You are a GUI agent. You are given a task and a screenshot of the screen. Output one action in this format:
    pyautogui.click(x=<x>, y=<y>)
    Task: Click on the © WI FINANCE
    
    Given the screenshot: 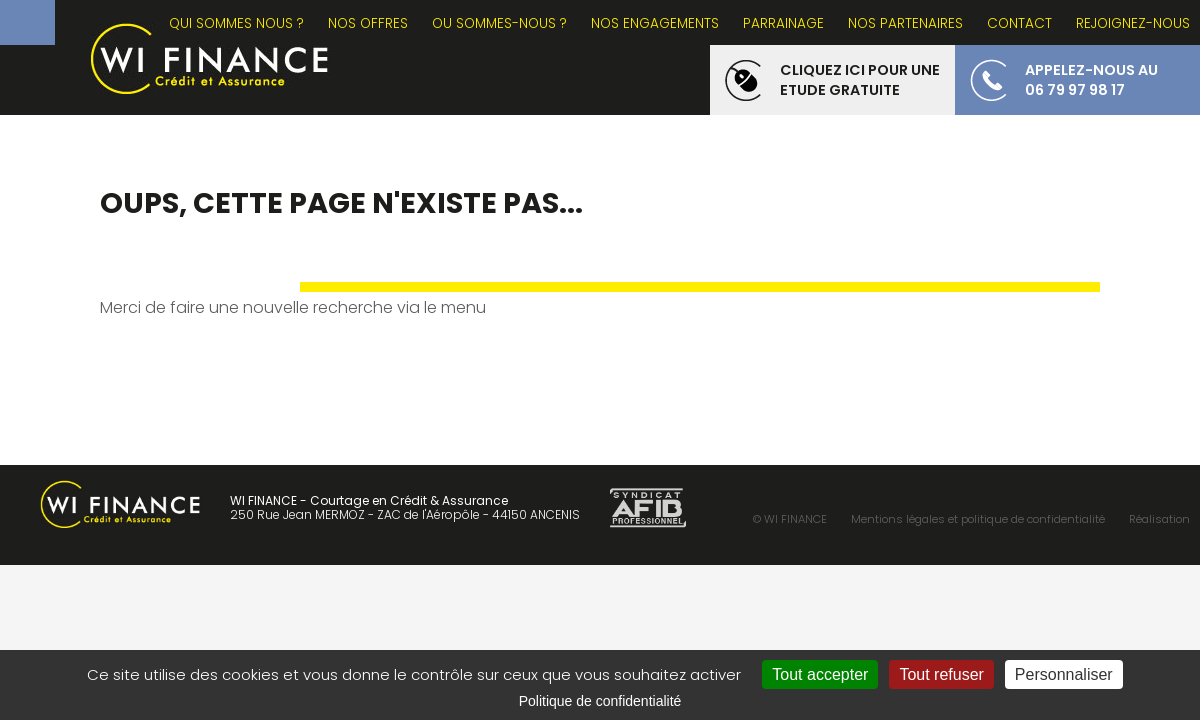 What is the action you would take?
    pyautogui.click(x=790, y=519)
    